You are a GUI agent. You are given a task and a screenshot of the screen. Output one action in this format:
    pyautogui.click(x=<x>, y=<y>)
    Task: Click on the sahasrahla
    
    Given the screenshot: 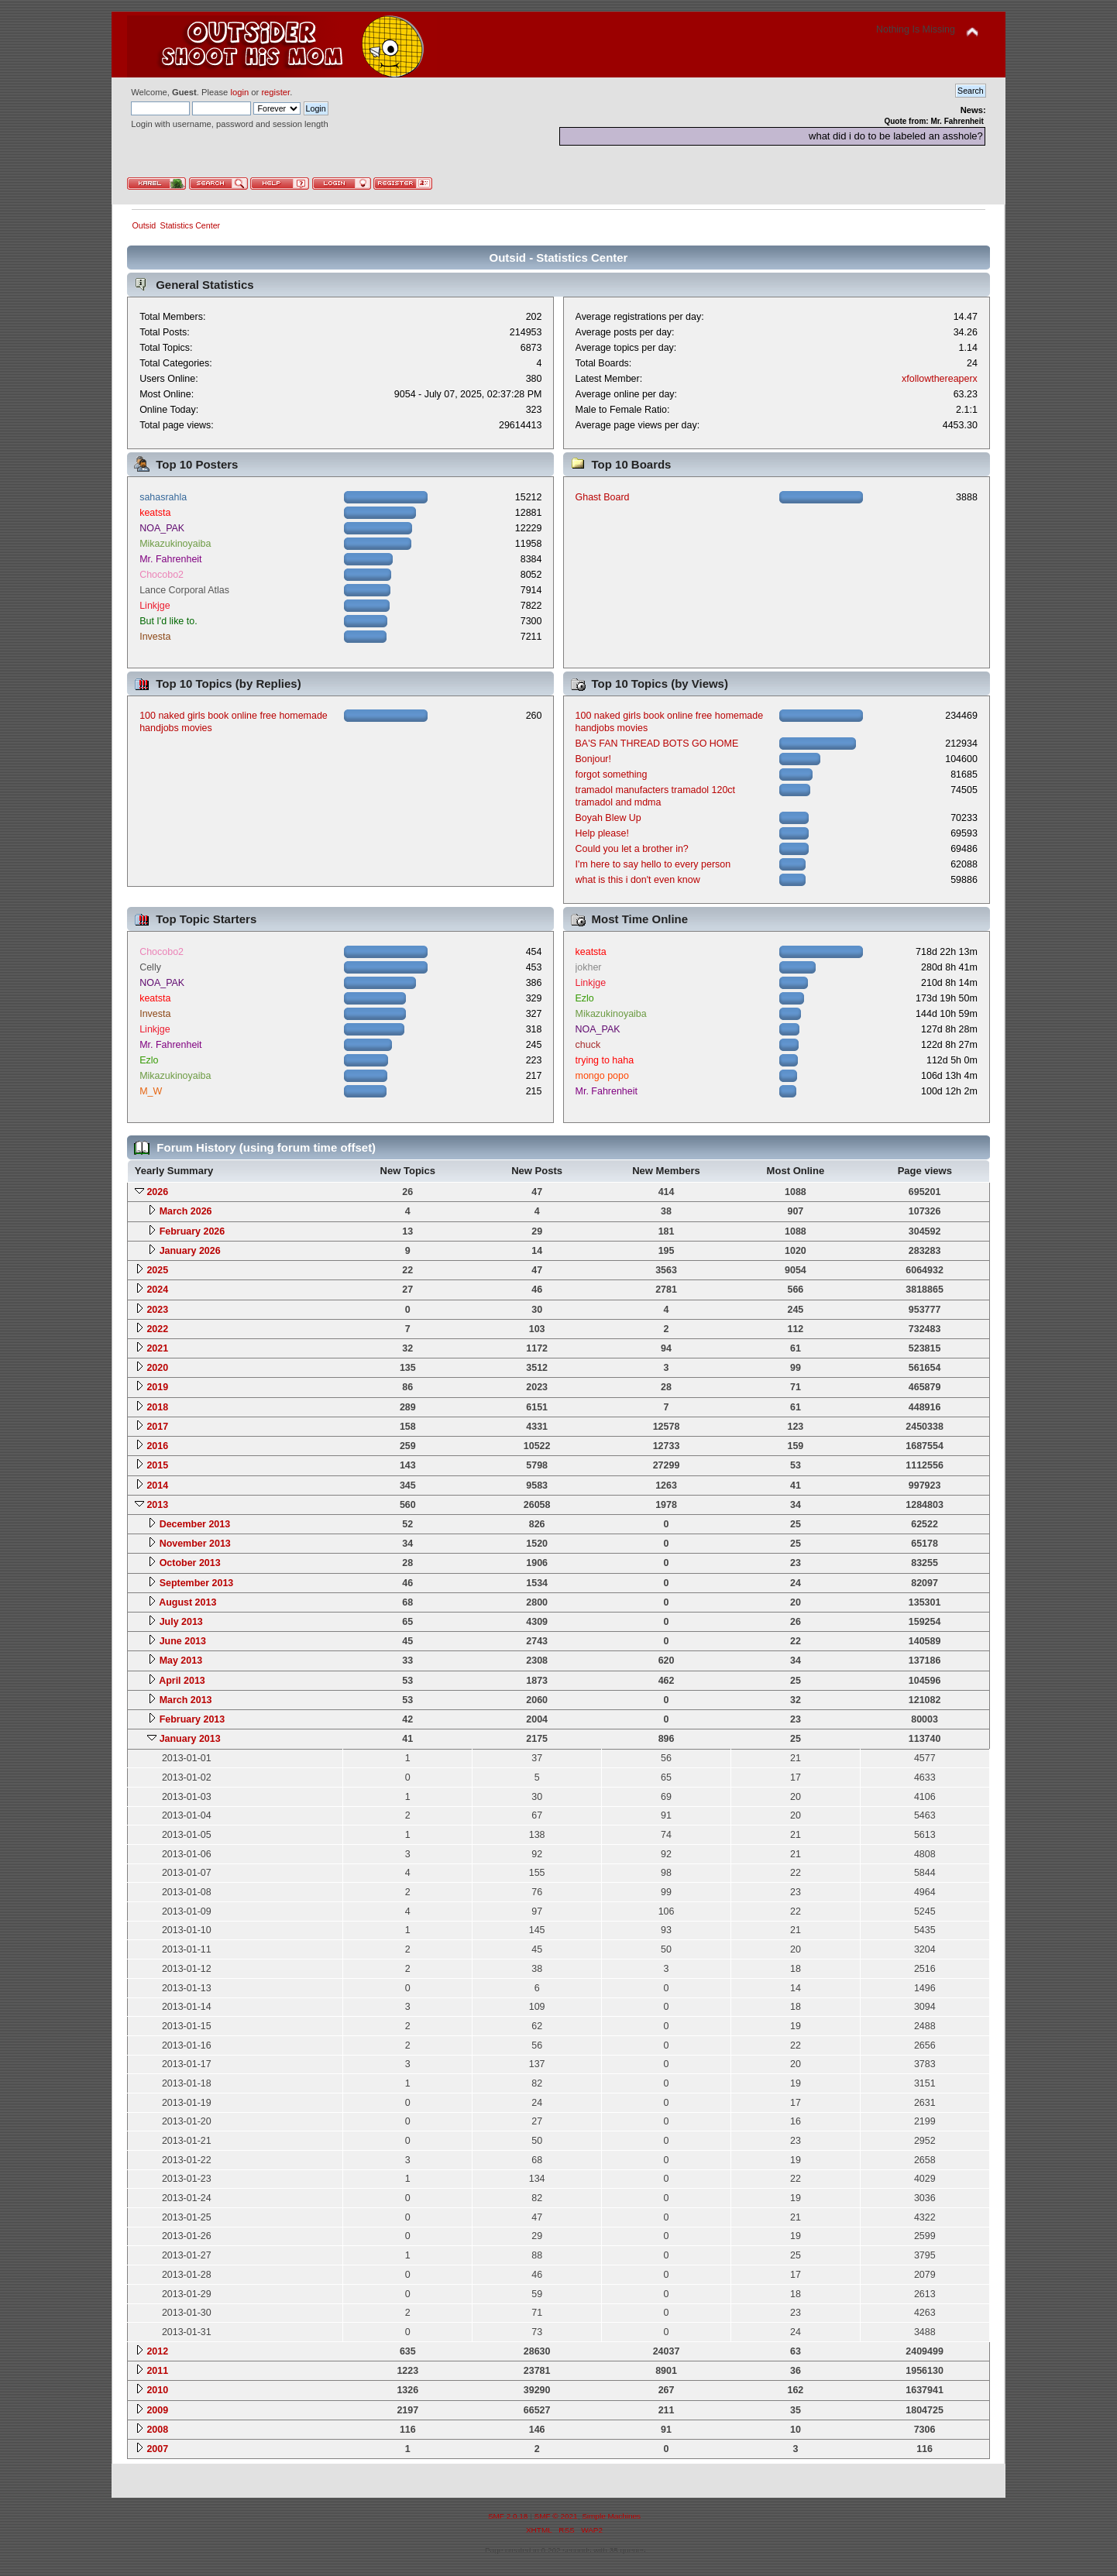 What is the action you would take?
    pyautogui.click(x=163, y=497)
    